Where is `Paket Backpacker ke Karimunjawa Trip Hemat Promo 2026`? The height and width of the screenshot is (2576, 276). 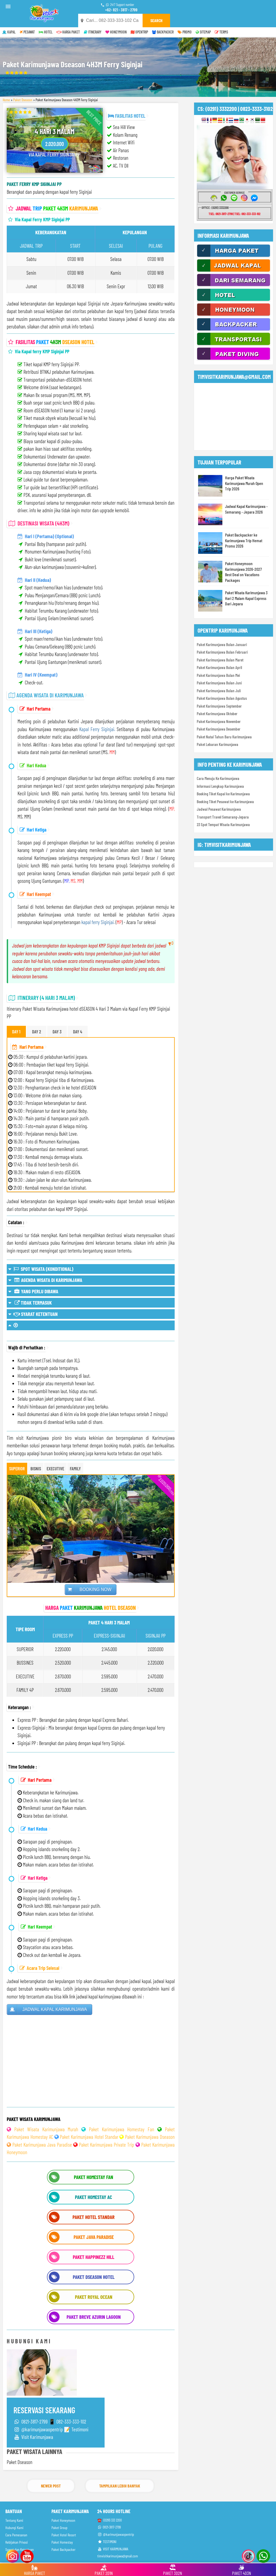 Paket Backpacker ke Karimunjawa Trip Hemat Promo 2026 is located at coordinates (243, 540).